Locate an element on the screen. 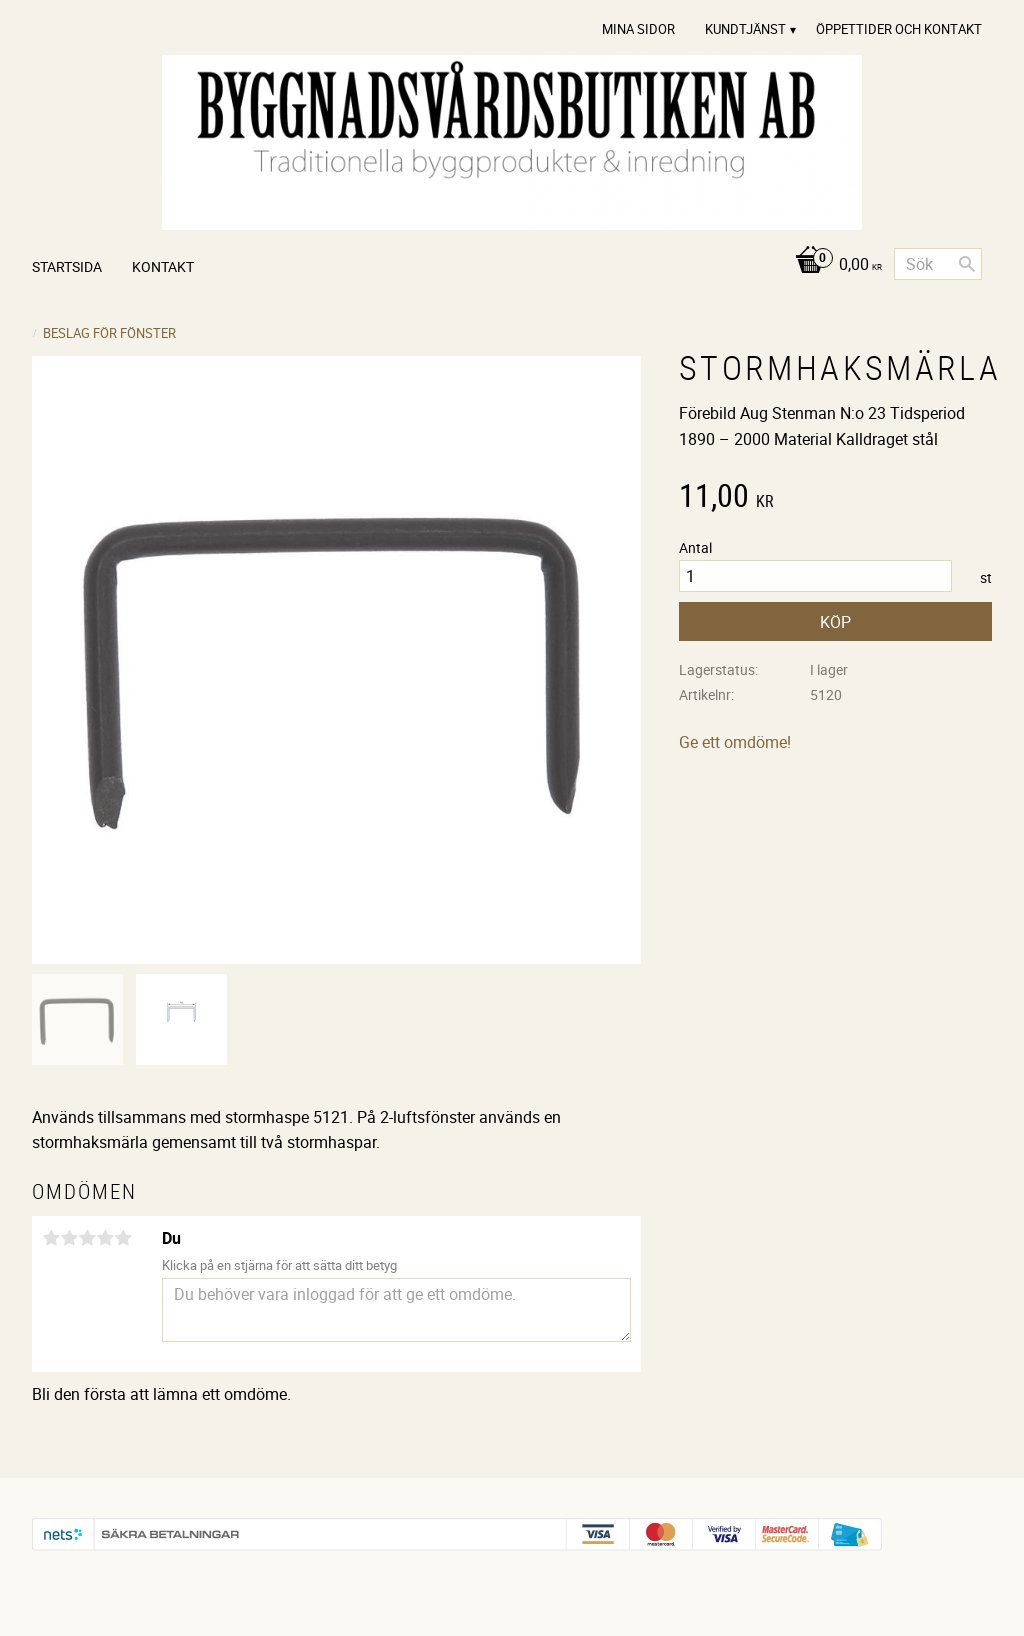 This screenshot has height=1636, width=1024. 4 stjärnor is located at coordinates (105, 1238).